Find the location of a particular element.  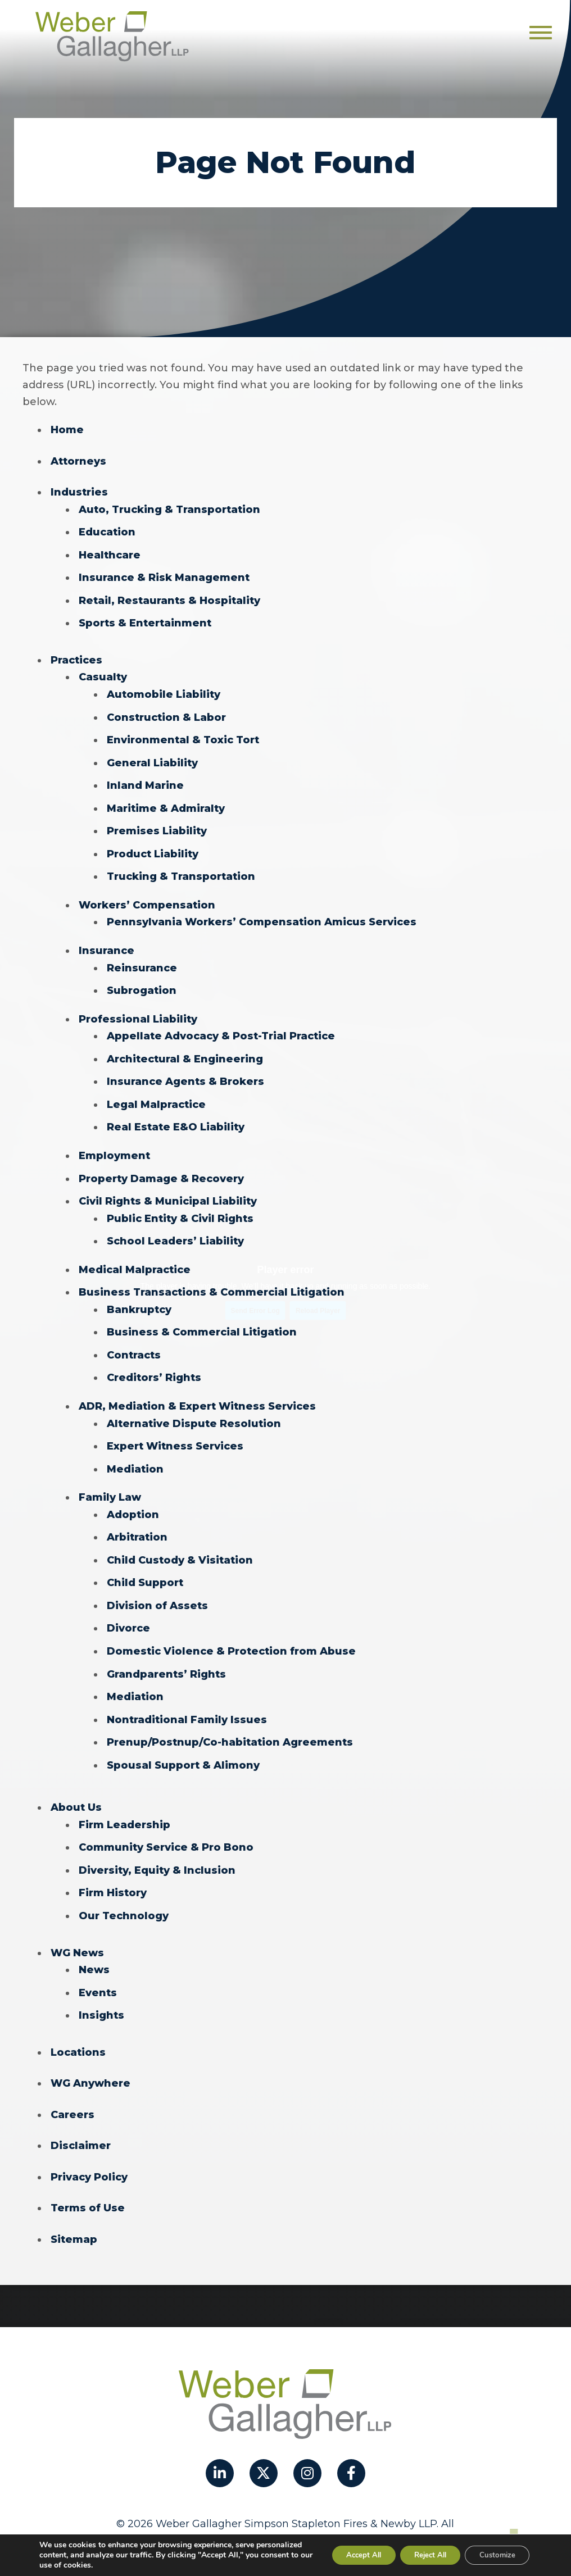

Industries is located at coordinates (79, 491).